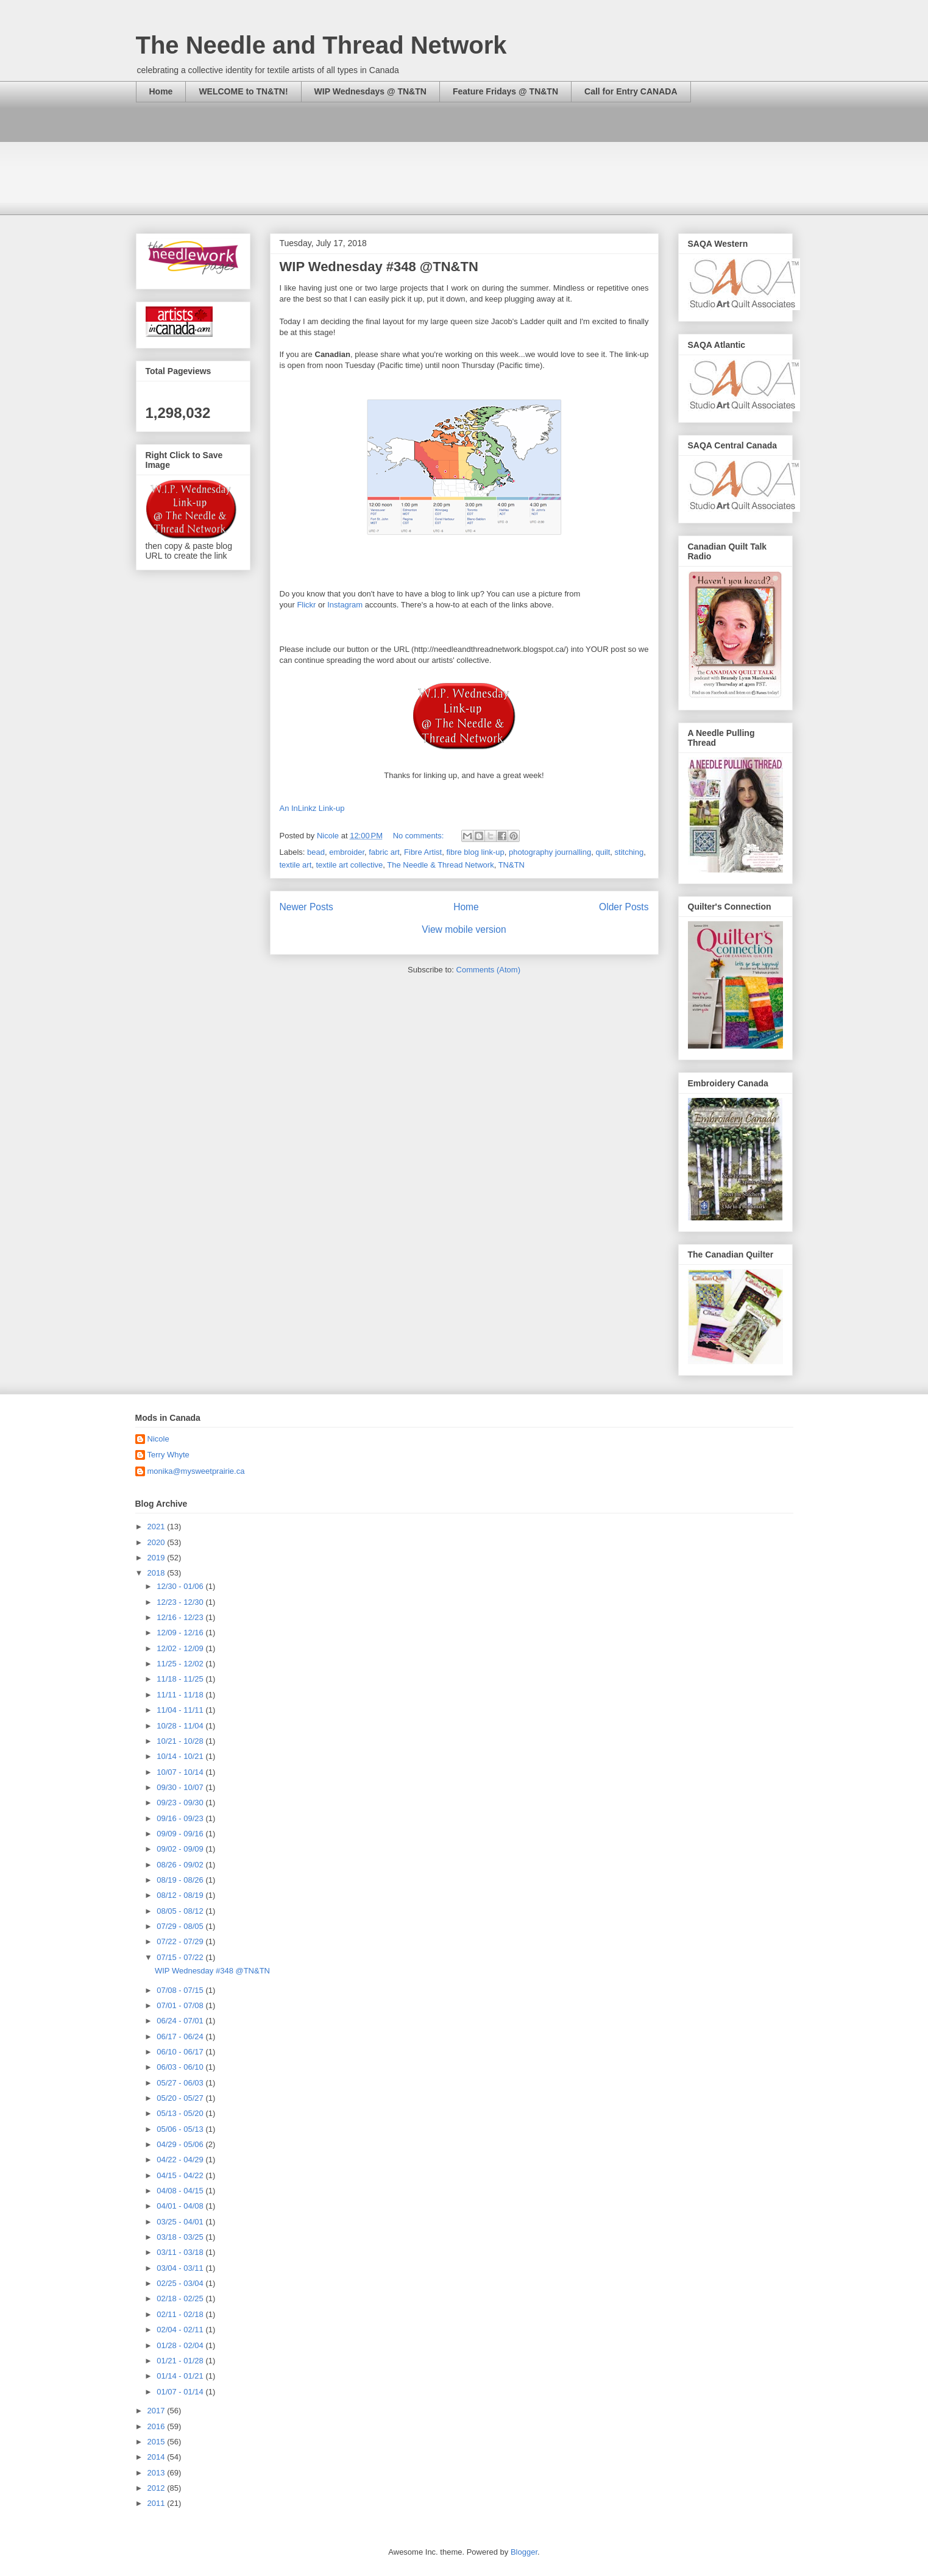 The width and height of the screenshot is (928, 2576). I want to click on 09/02 - 09/09, so click(181, 1848).